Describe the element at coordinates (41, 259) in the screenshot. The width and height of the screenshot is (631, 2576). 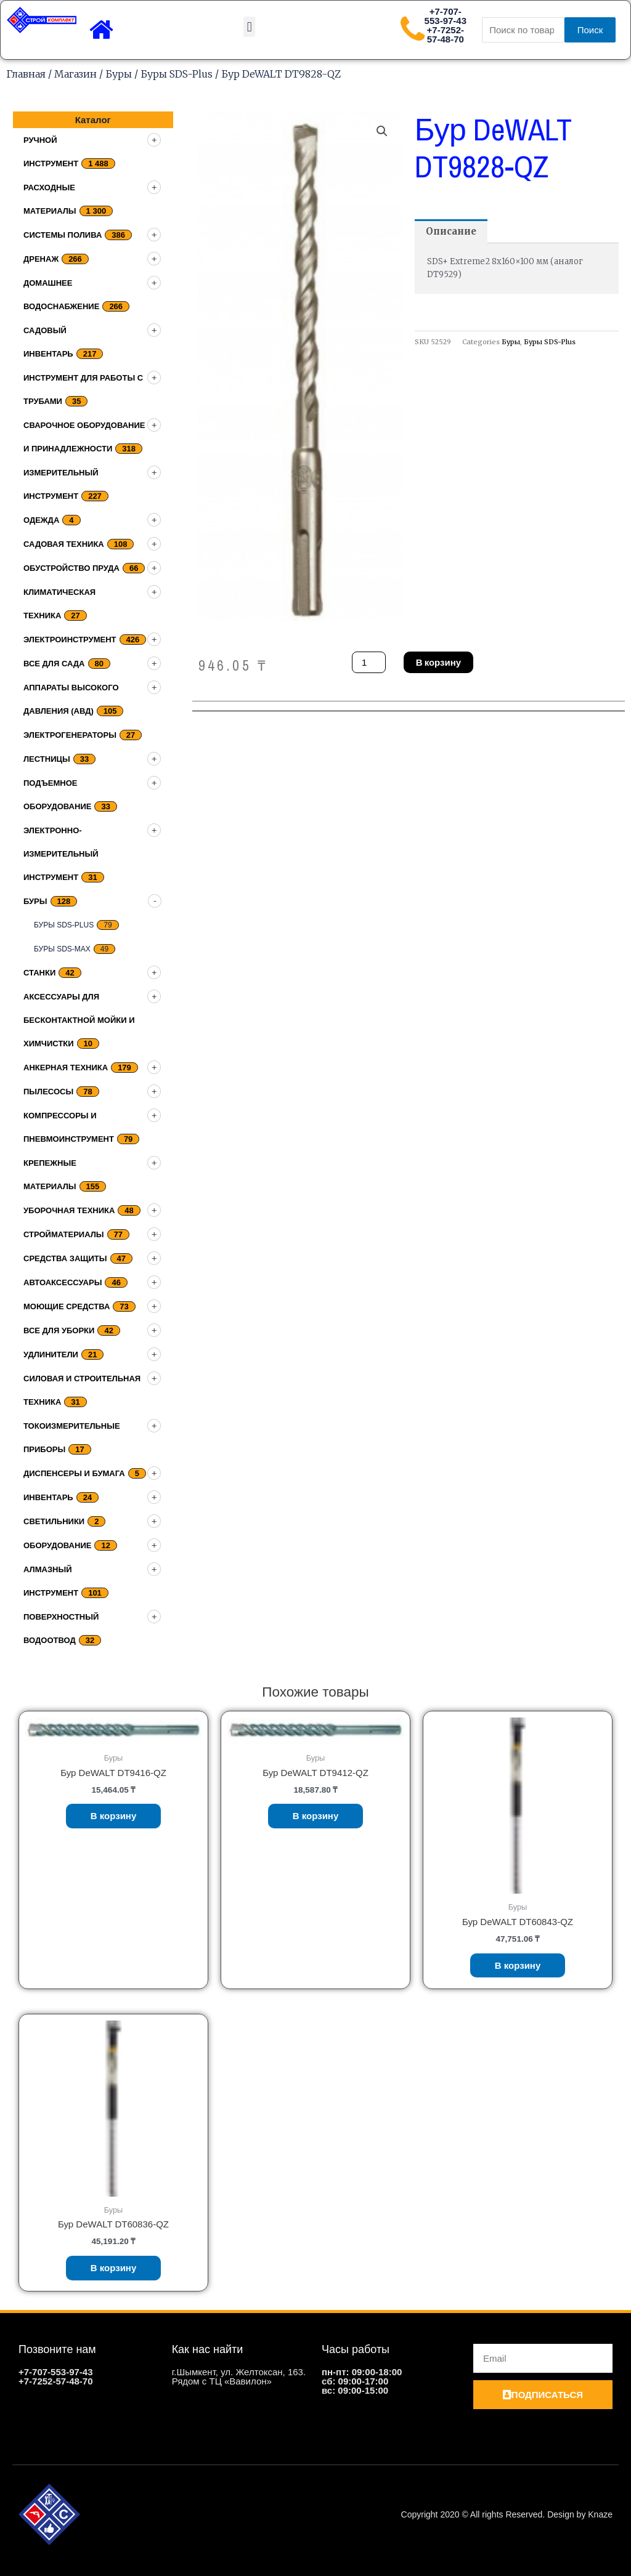
I see `дренаж` at that location.